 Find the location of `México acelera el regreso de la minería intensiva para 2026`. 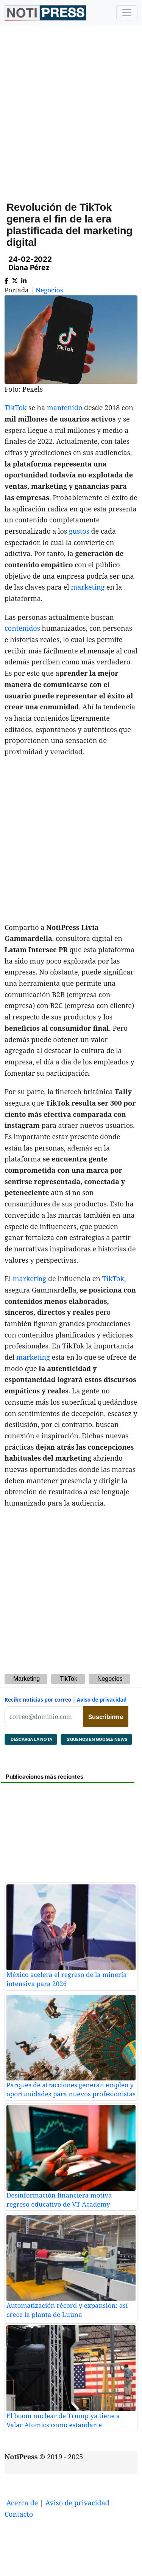

México acelera el regreso de la minería intensiva para 2026 is located at coordinates (66, 1979).